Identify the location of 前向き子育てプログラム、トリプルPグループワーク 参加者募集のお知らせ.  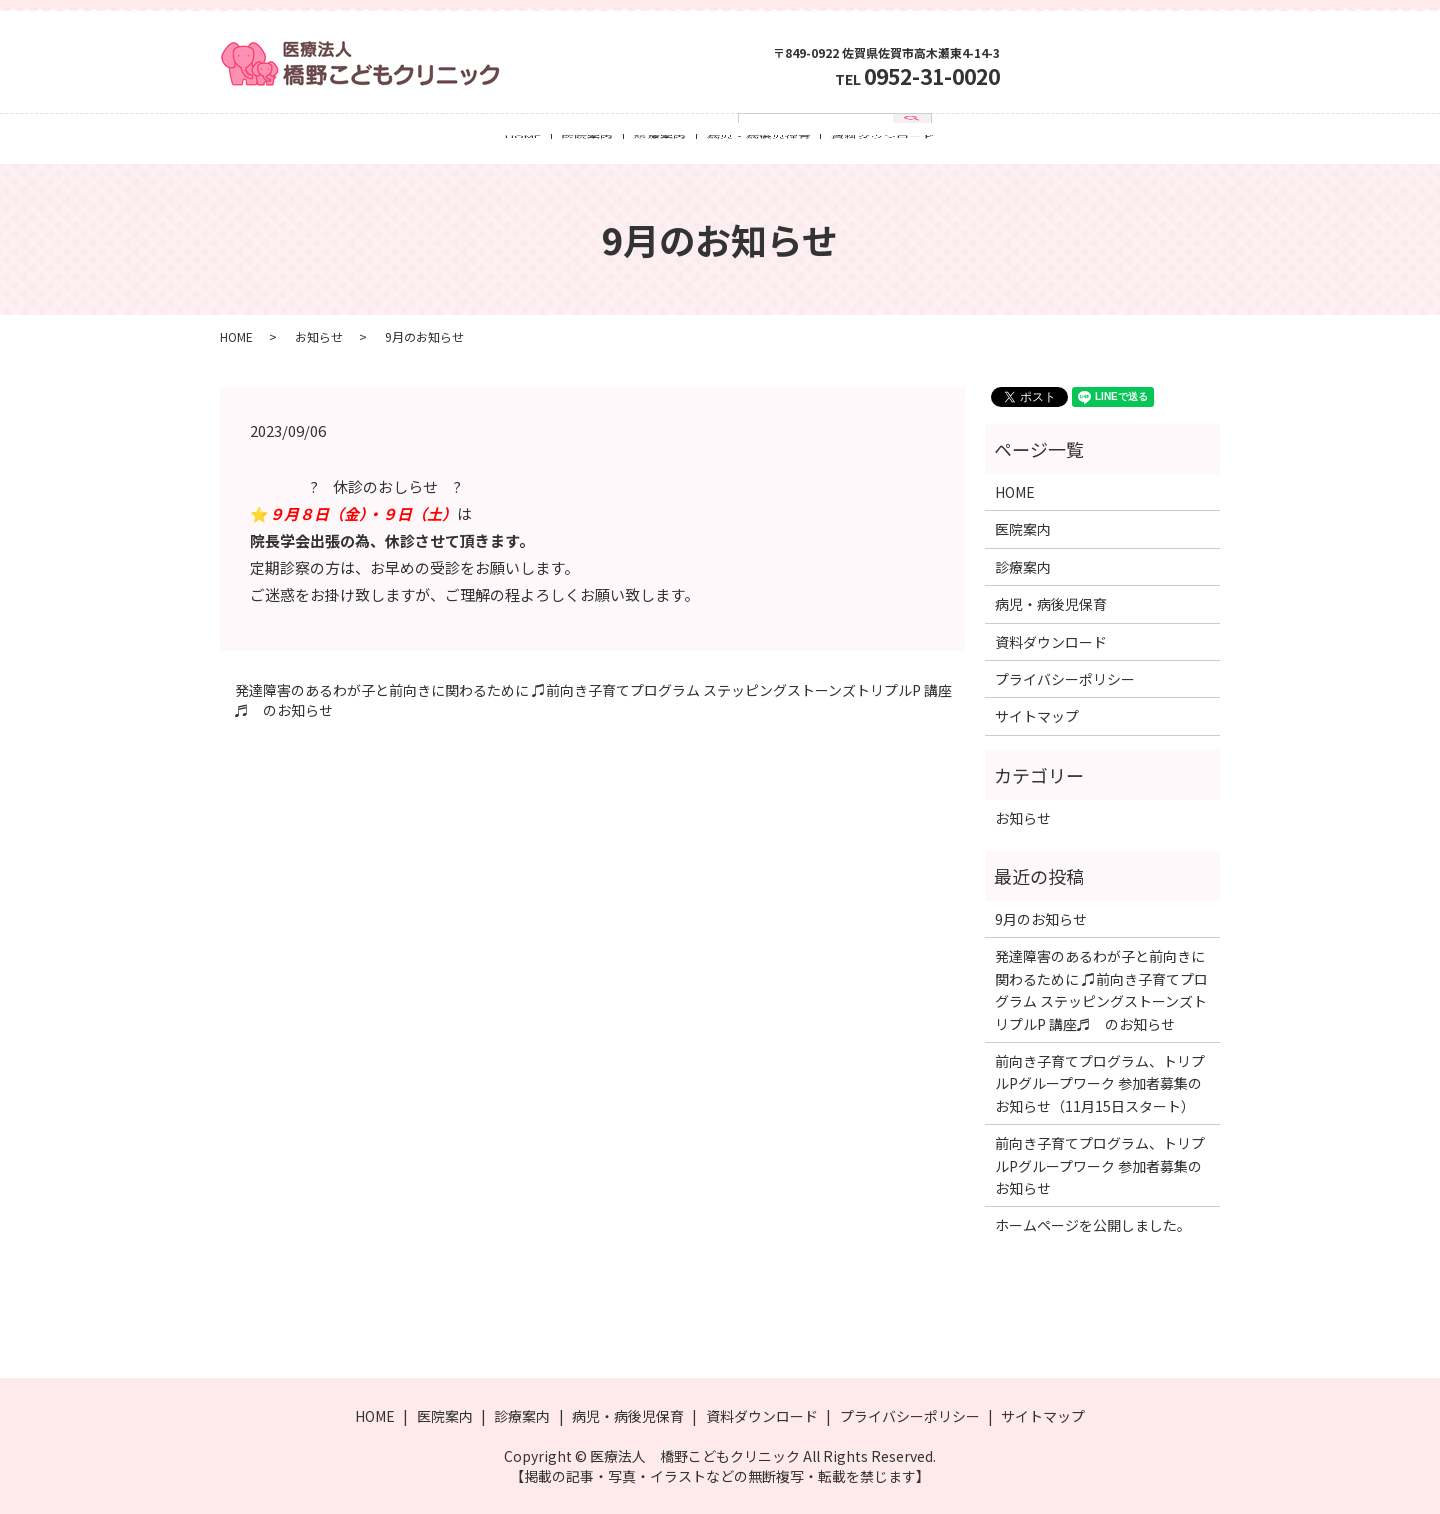
(1100, 1165).